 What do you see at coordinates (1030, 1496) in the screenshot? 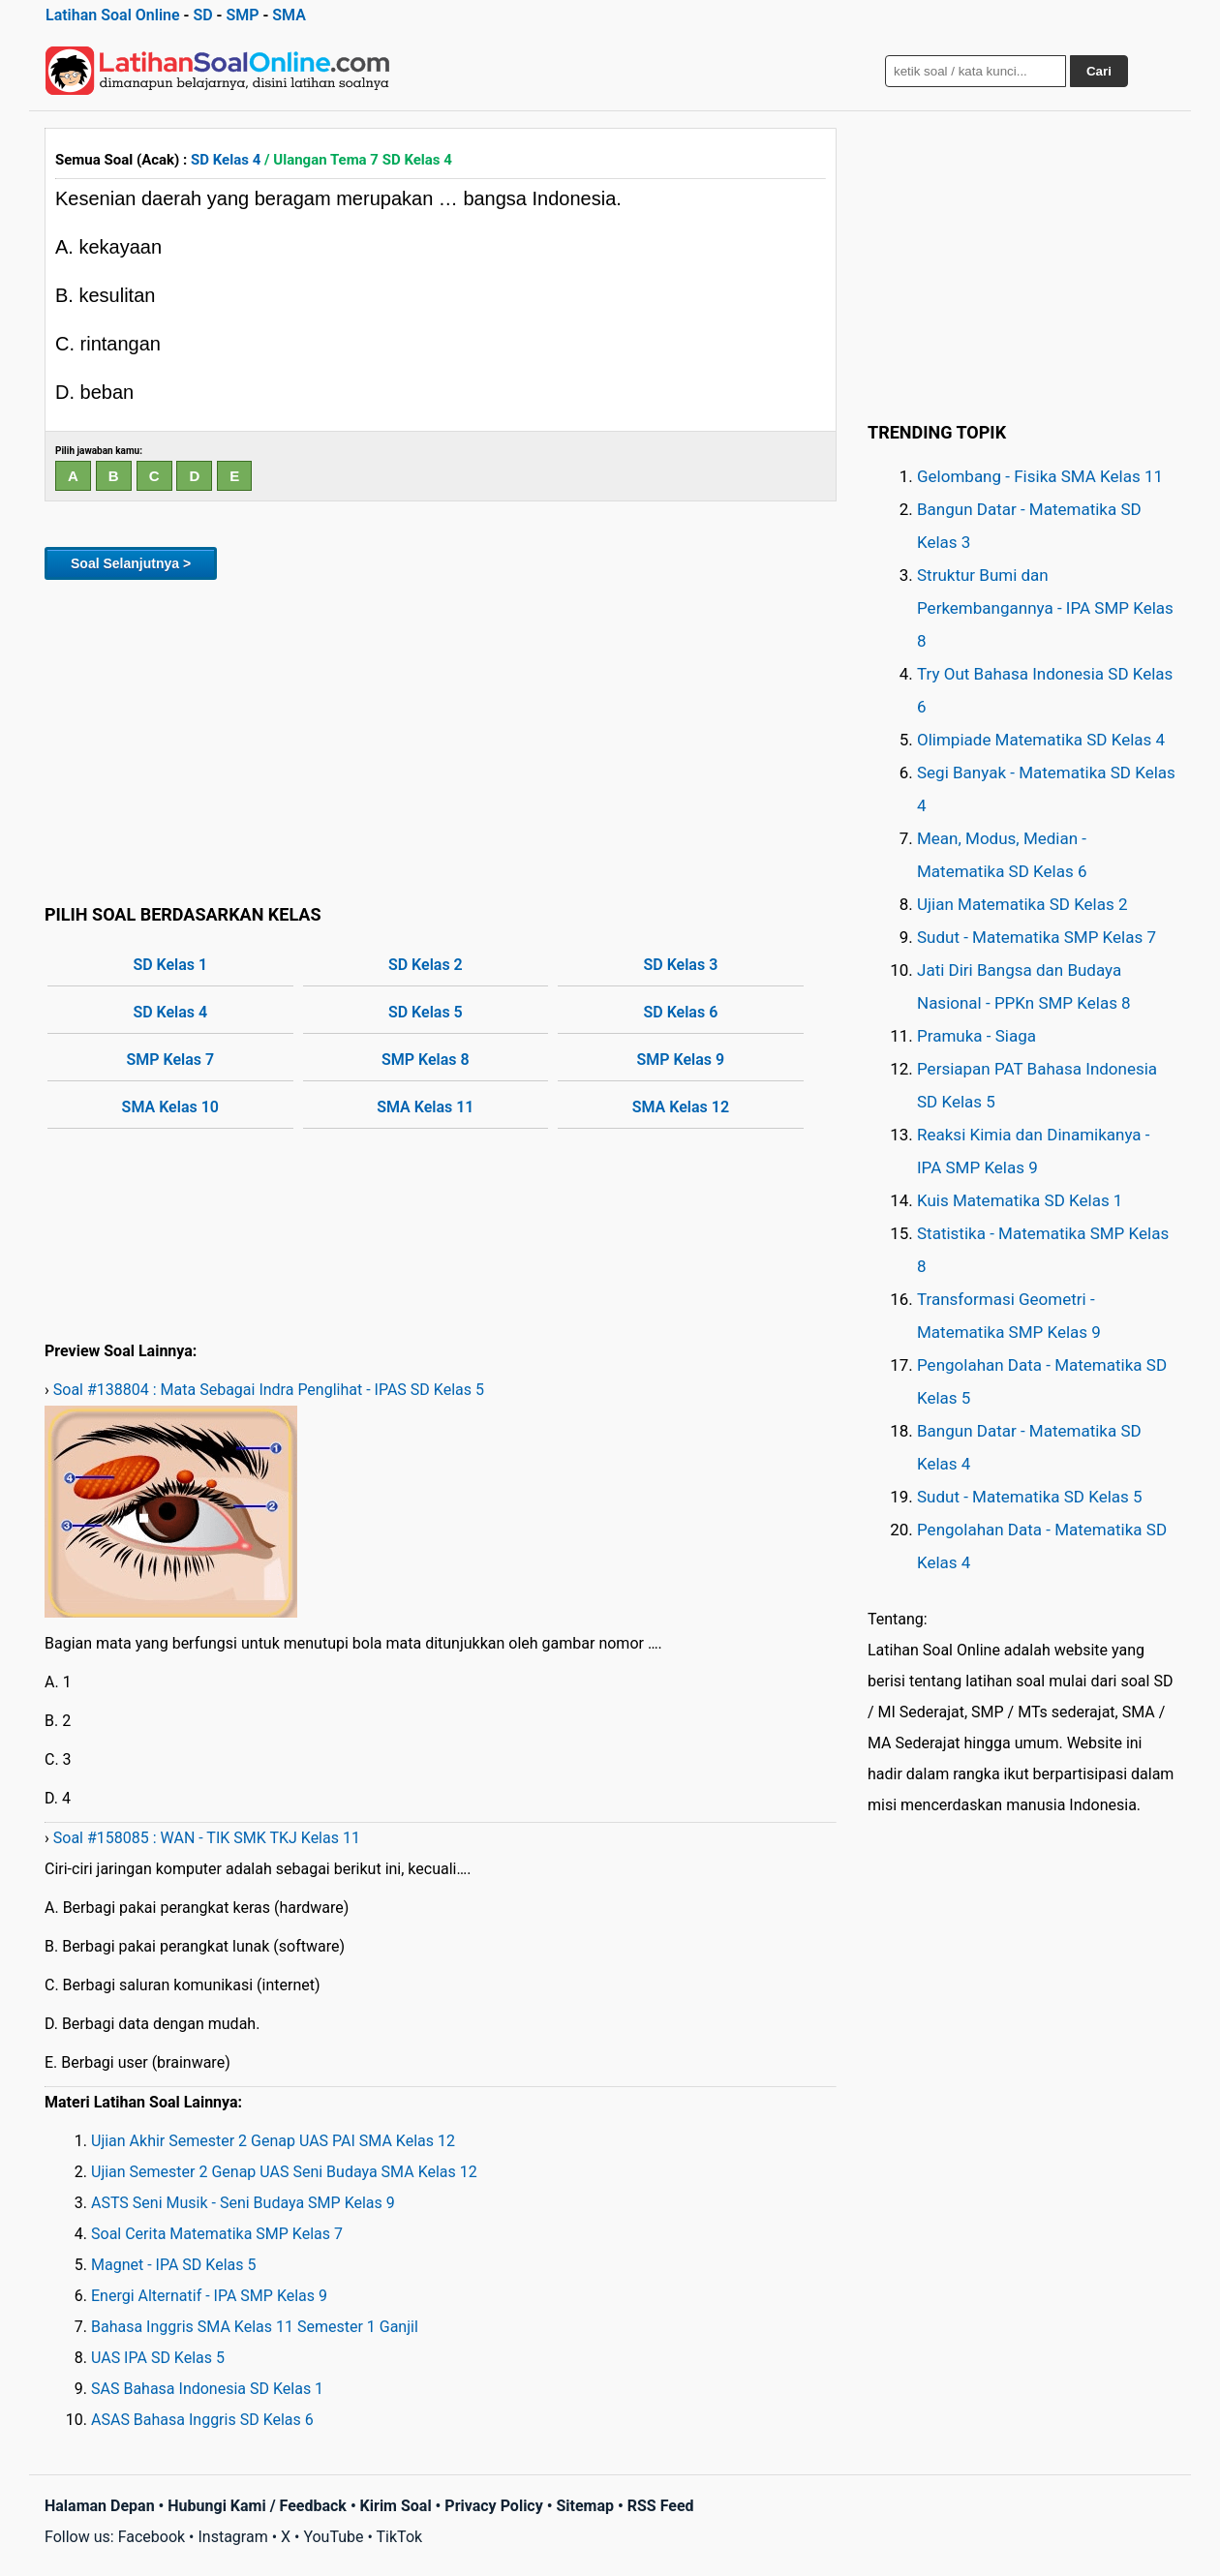
I see `Sudut - Matematika SD Kelas 5` at bounding box center [1030, 1496].